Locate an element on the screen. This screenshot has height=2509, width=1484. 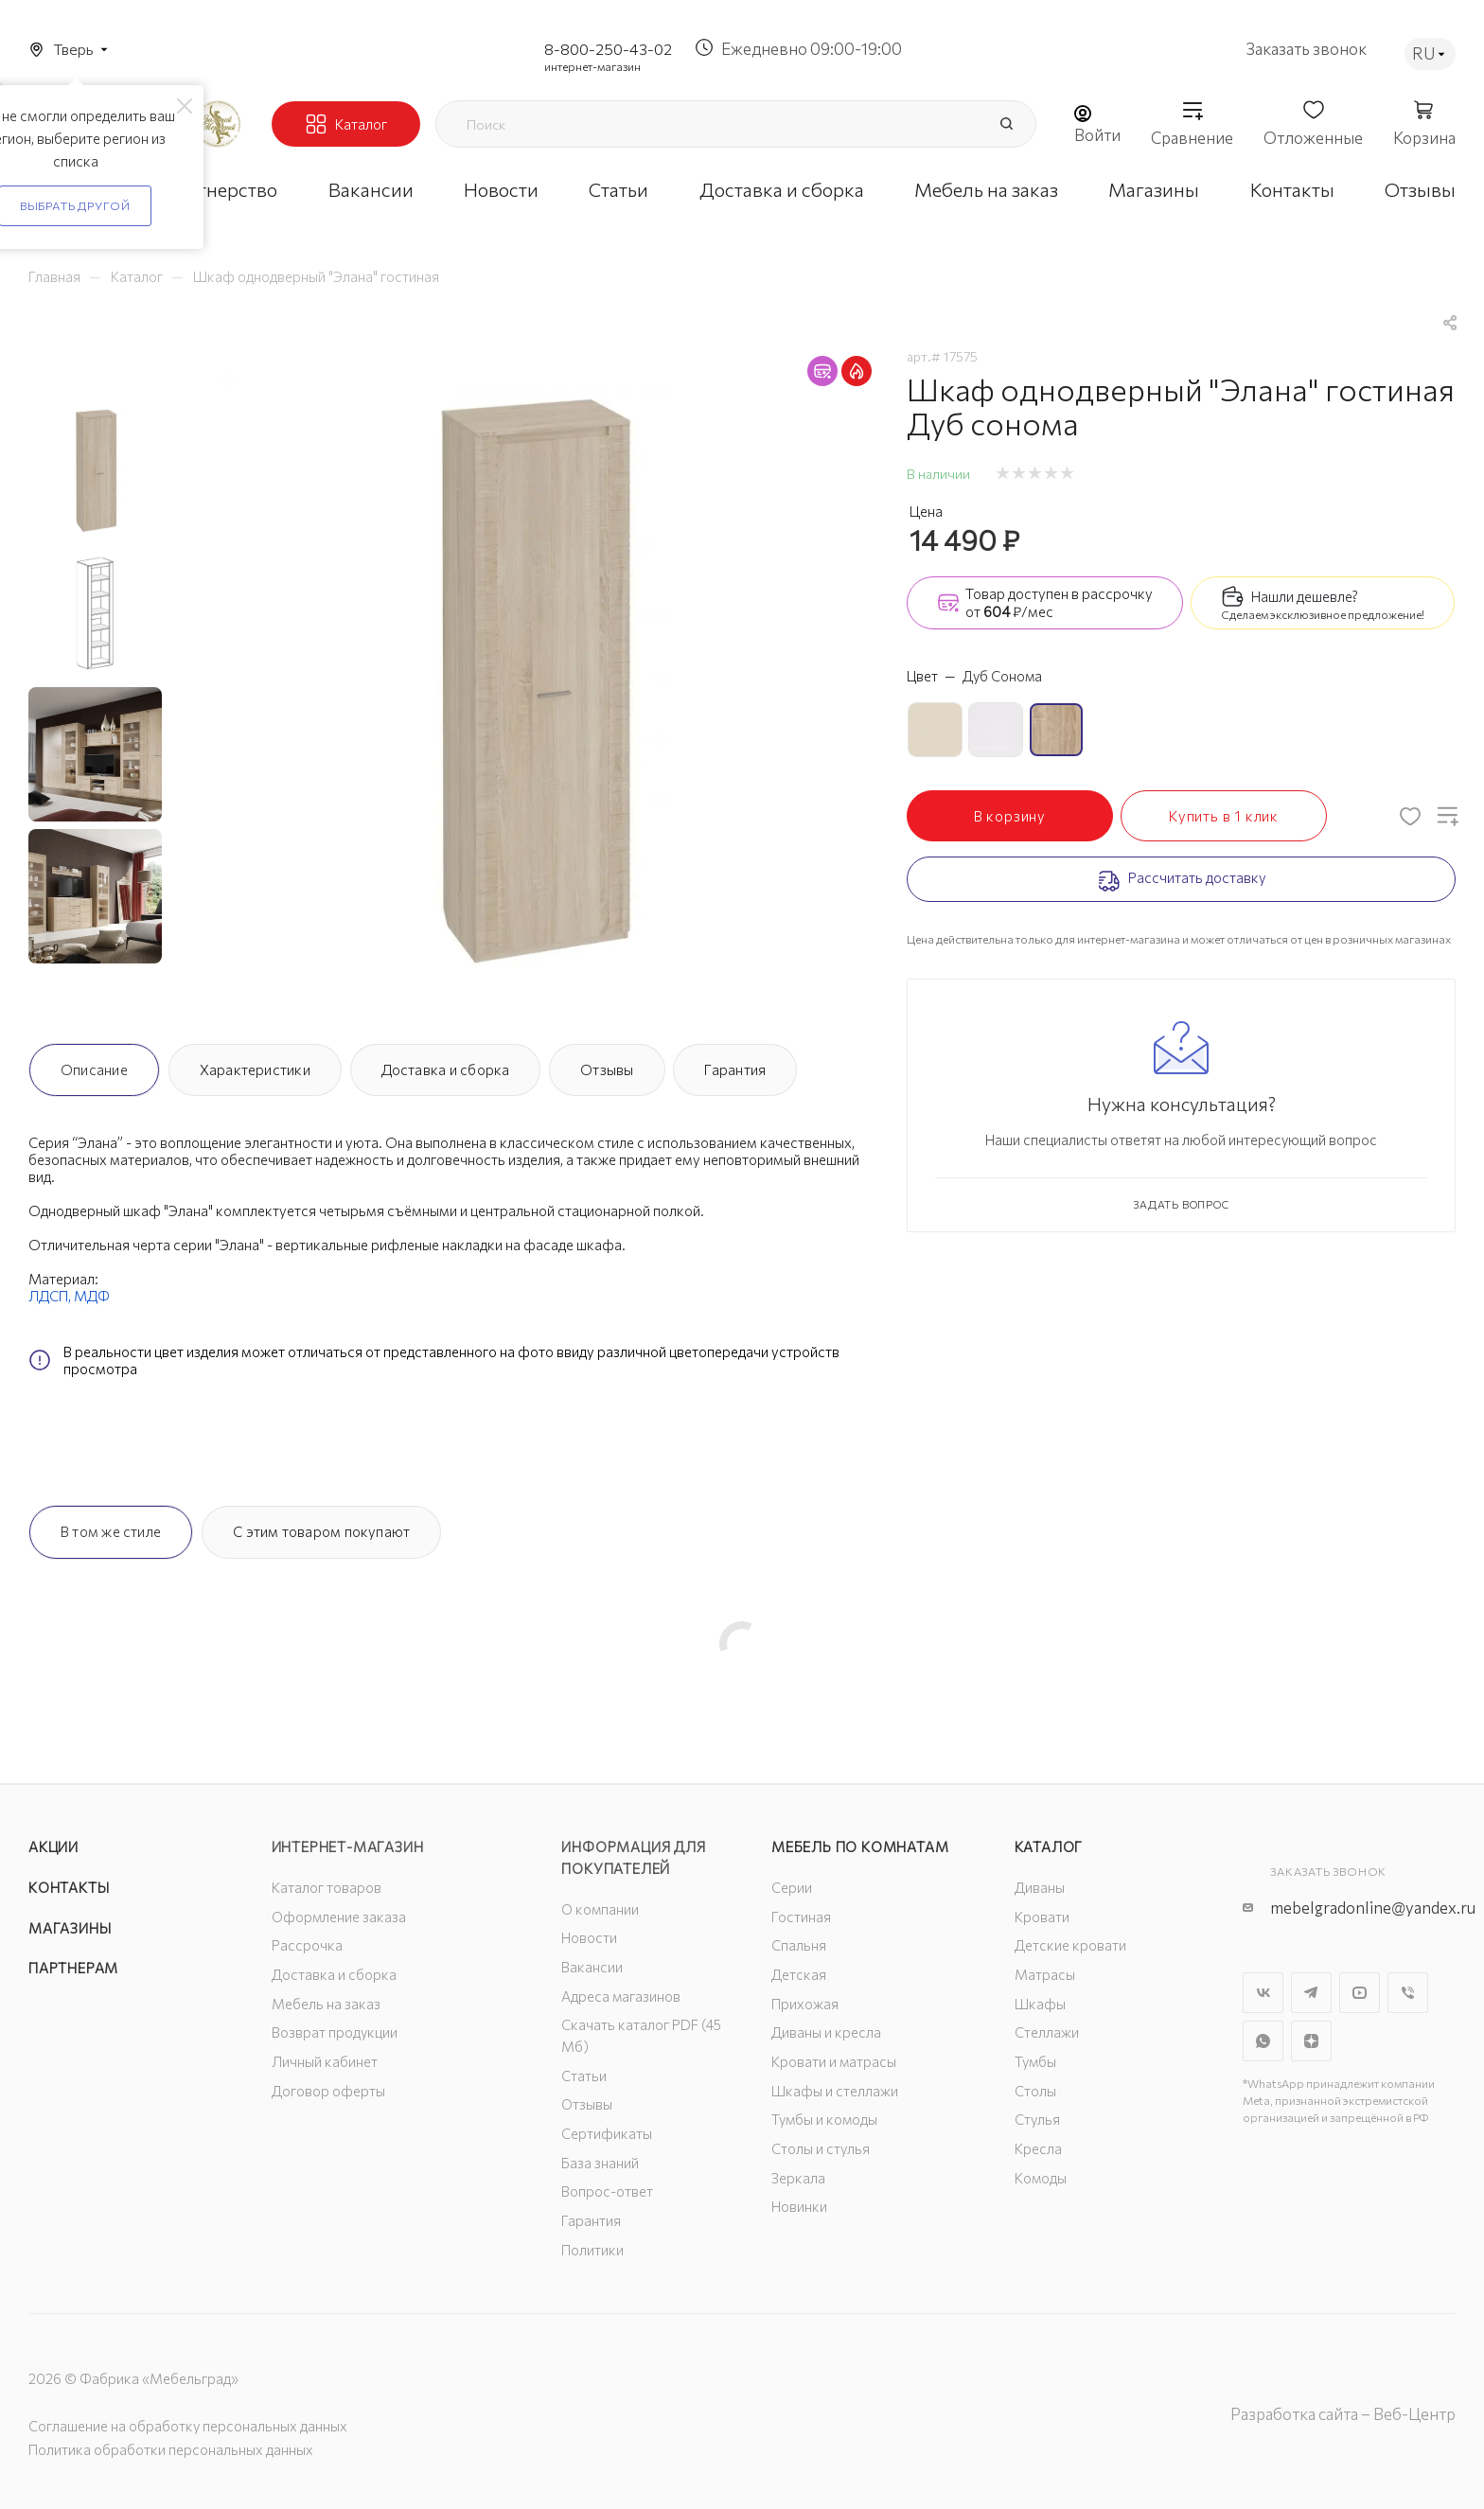
Стеллажи is located at coordinates (1047, 2032).